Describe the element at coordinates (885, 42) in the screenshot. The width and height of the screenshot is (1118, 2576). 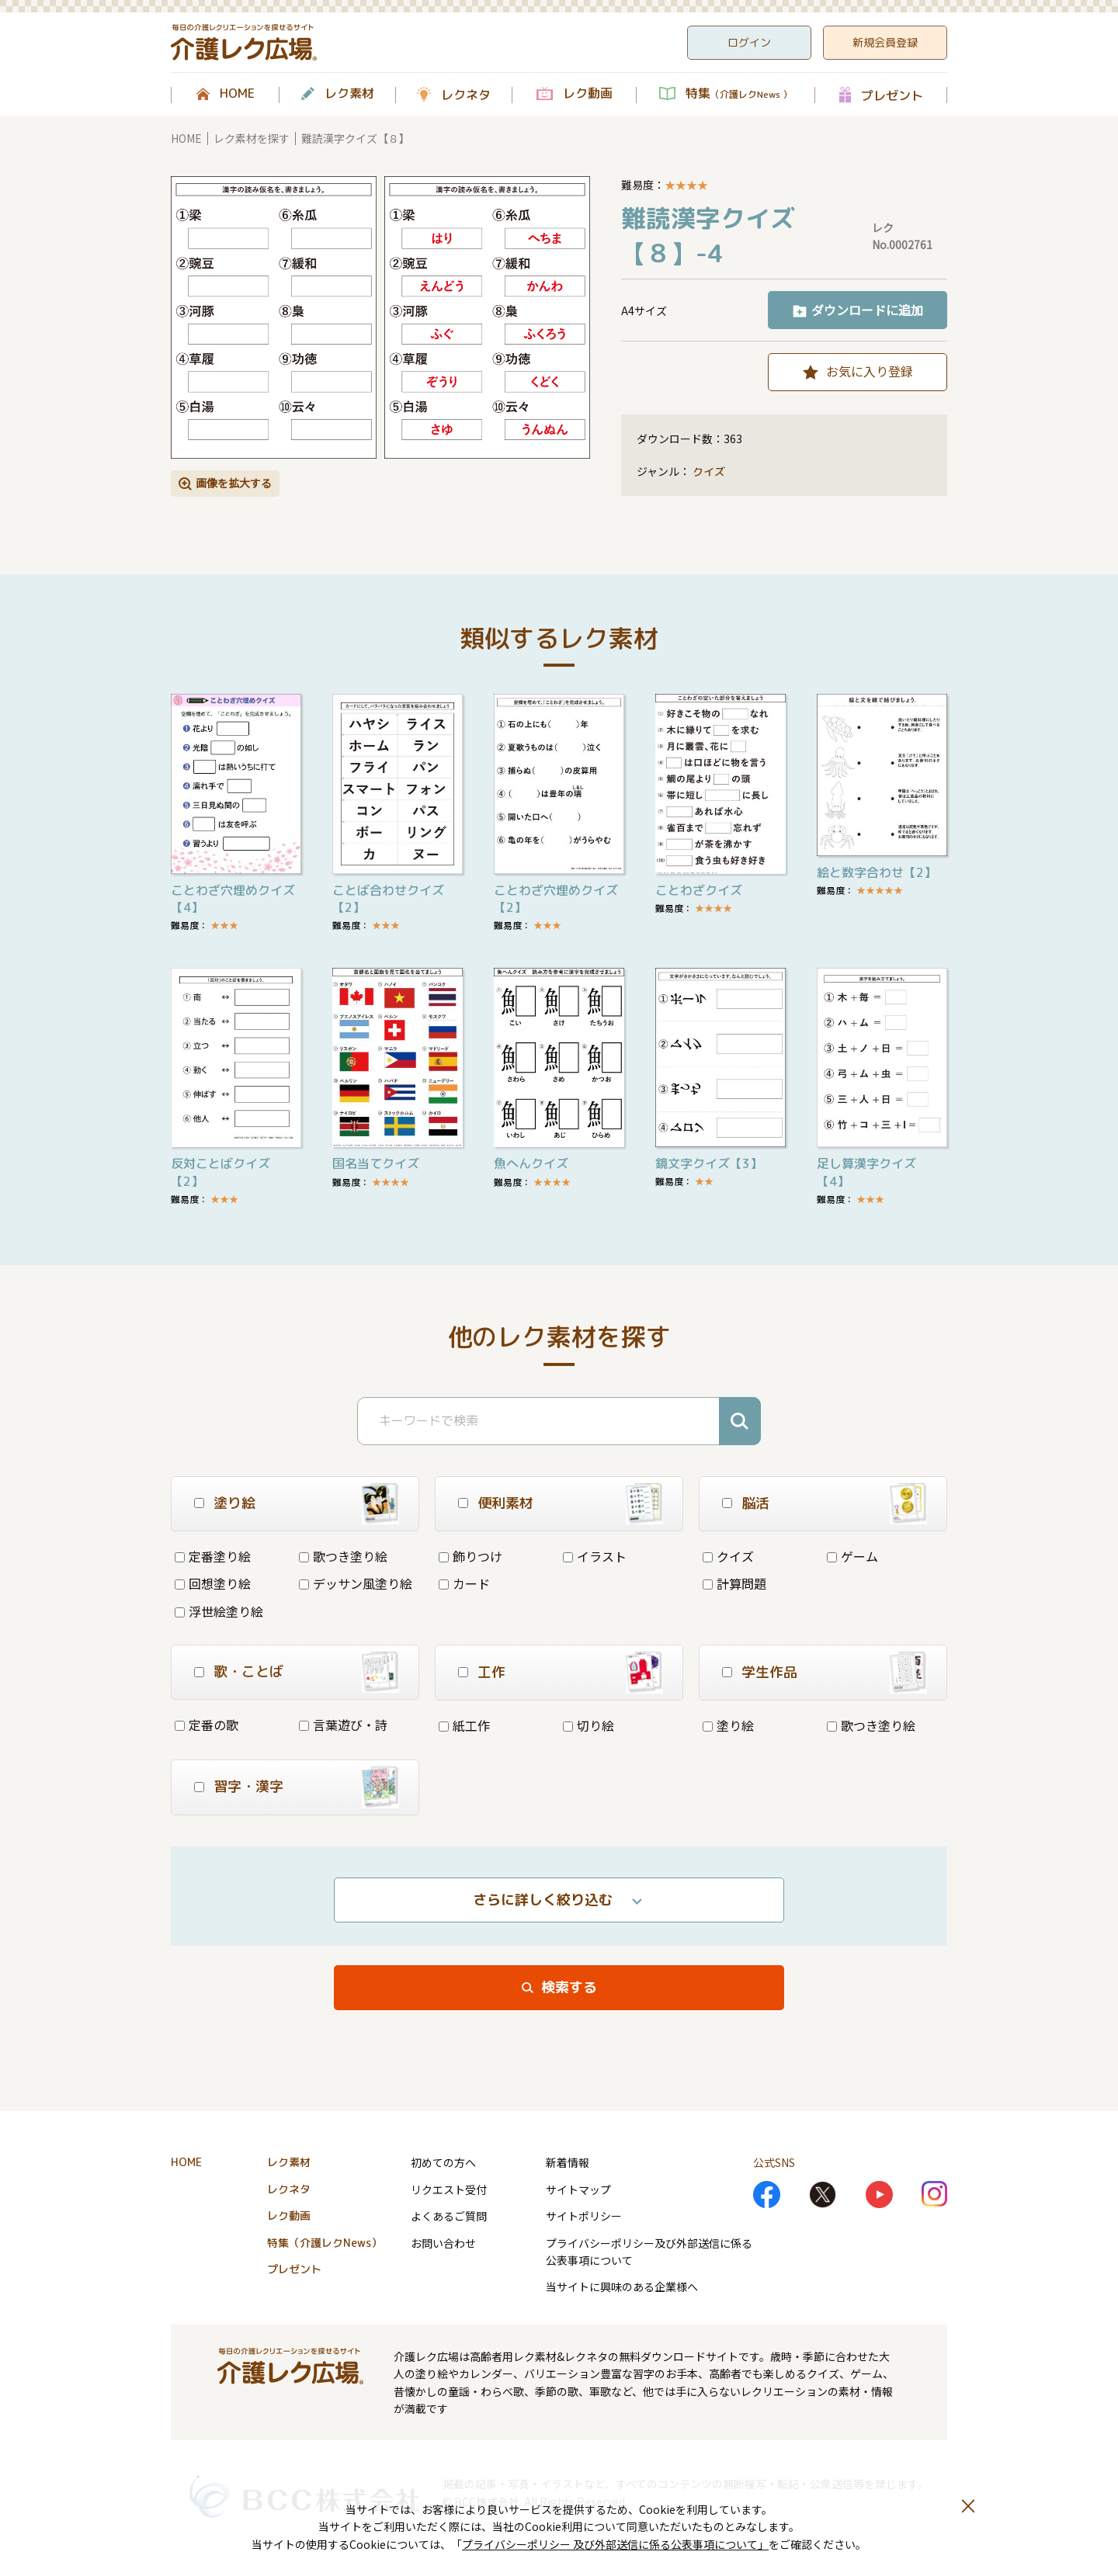
I see `新規会員登録` at that location.